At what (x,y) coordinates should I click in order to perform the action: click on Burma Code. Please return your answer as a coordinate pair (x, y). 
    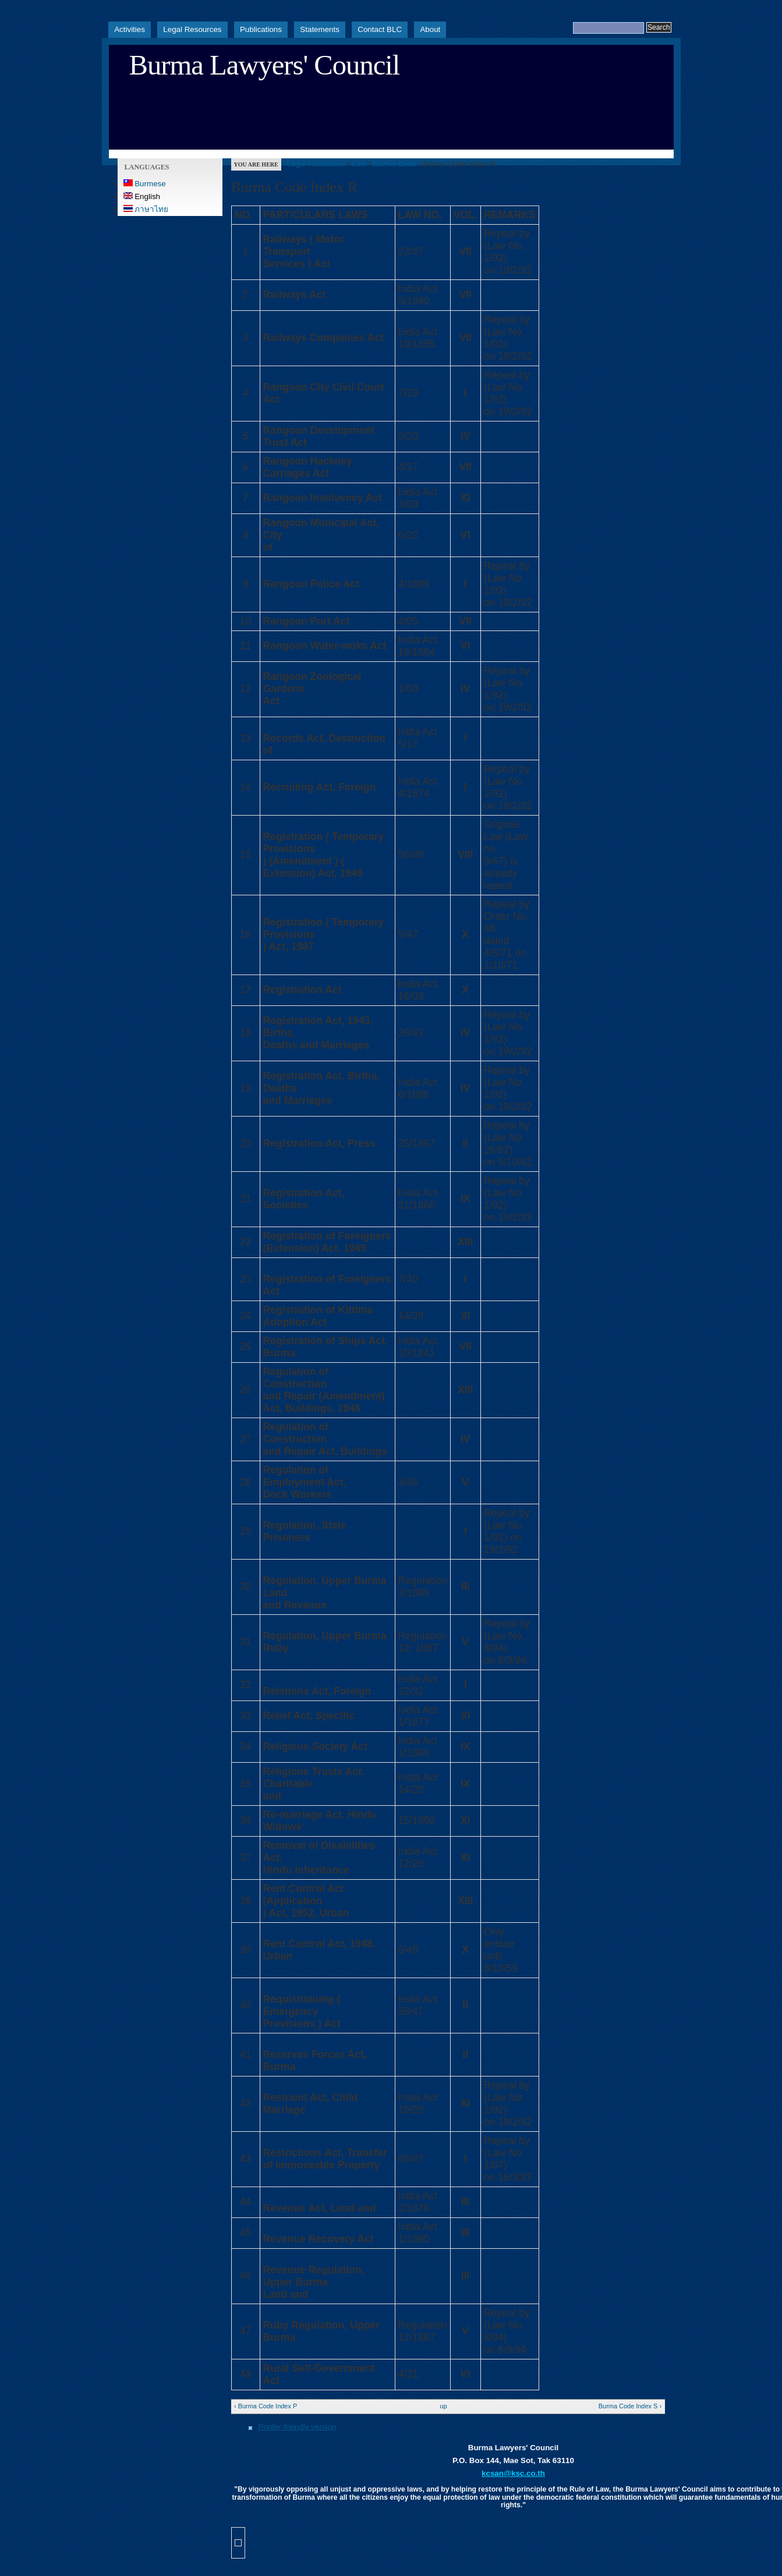
    Looking at the image, I should click on (394, 164).